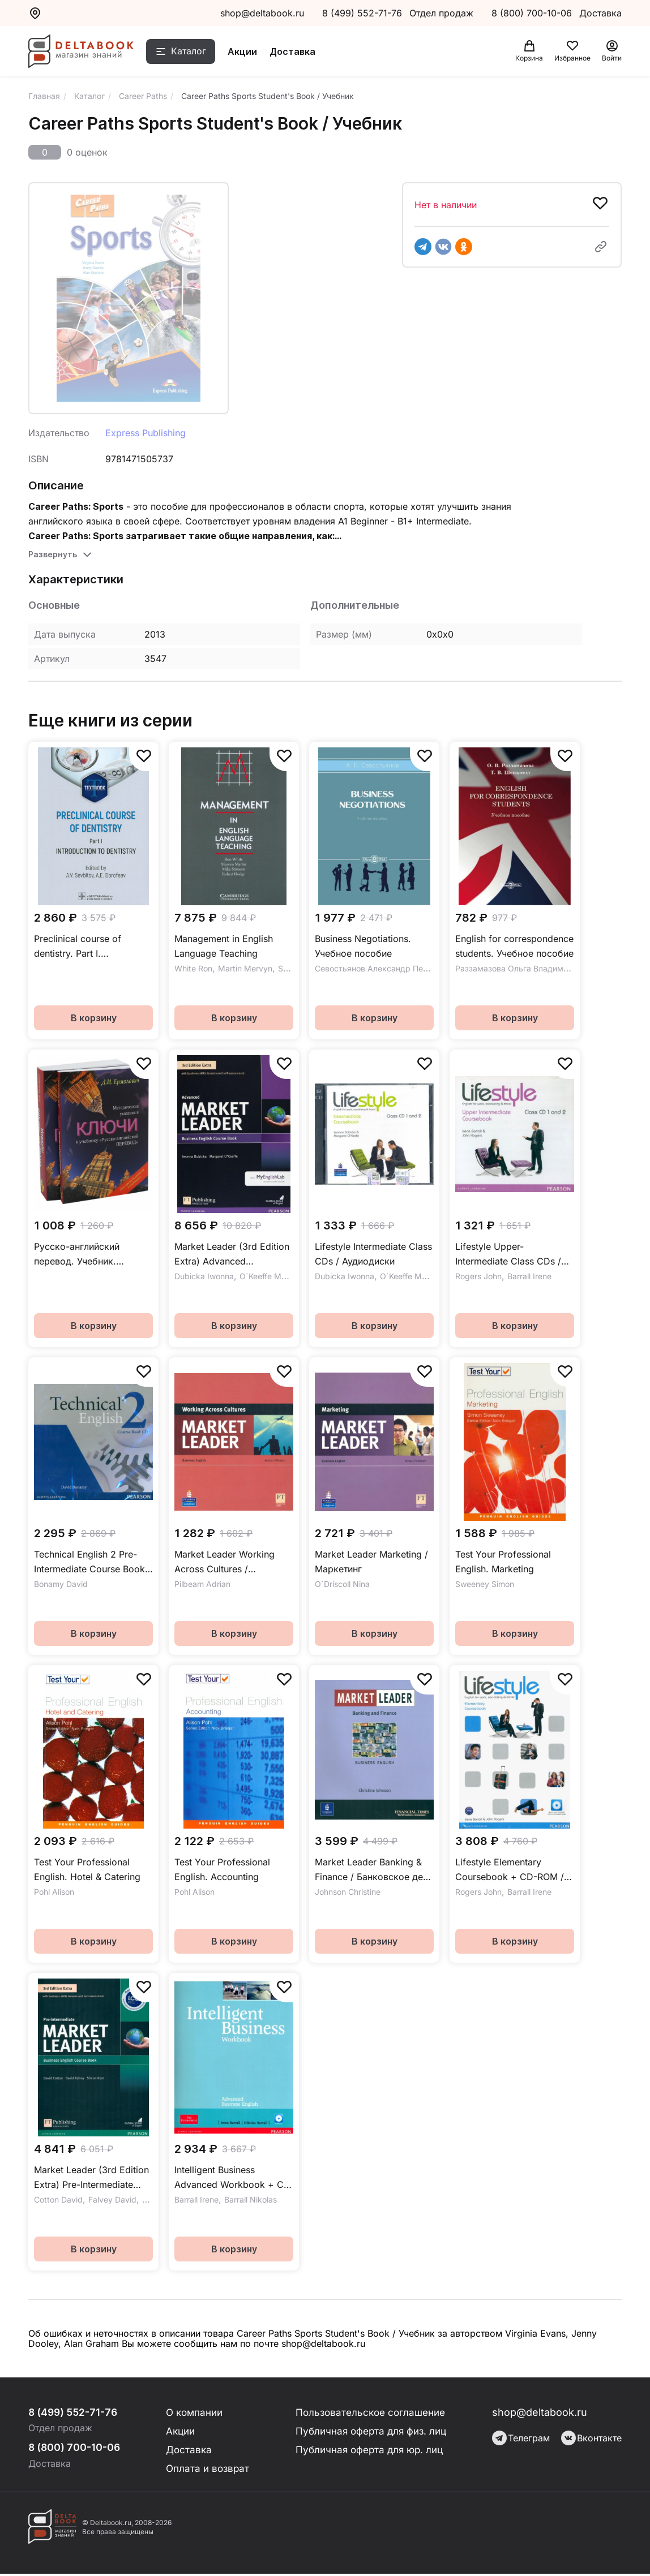  Describe the element at coordinates (91, 1254) in the screenshot. I see `Русско-английский перевод. Учебник. Методические указания и ключи к учебнику. Комплект из 2-х книг` at that location.